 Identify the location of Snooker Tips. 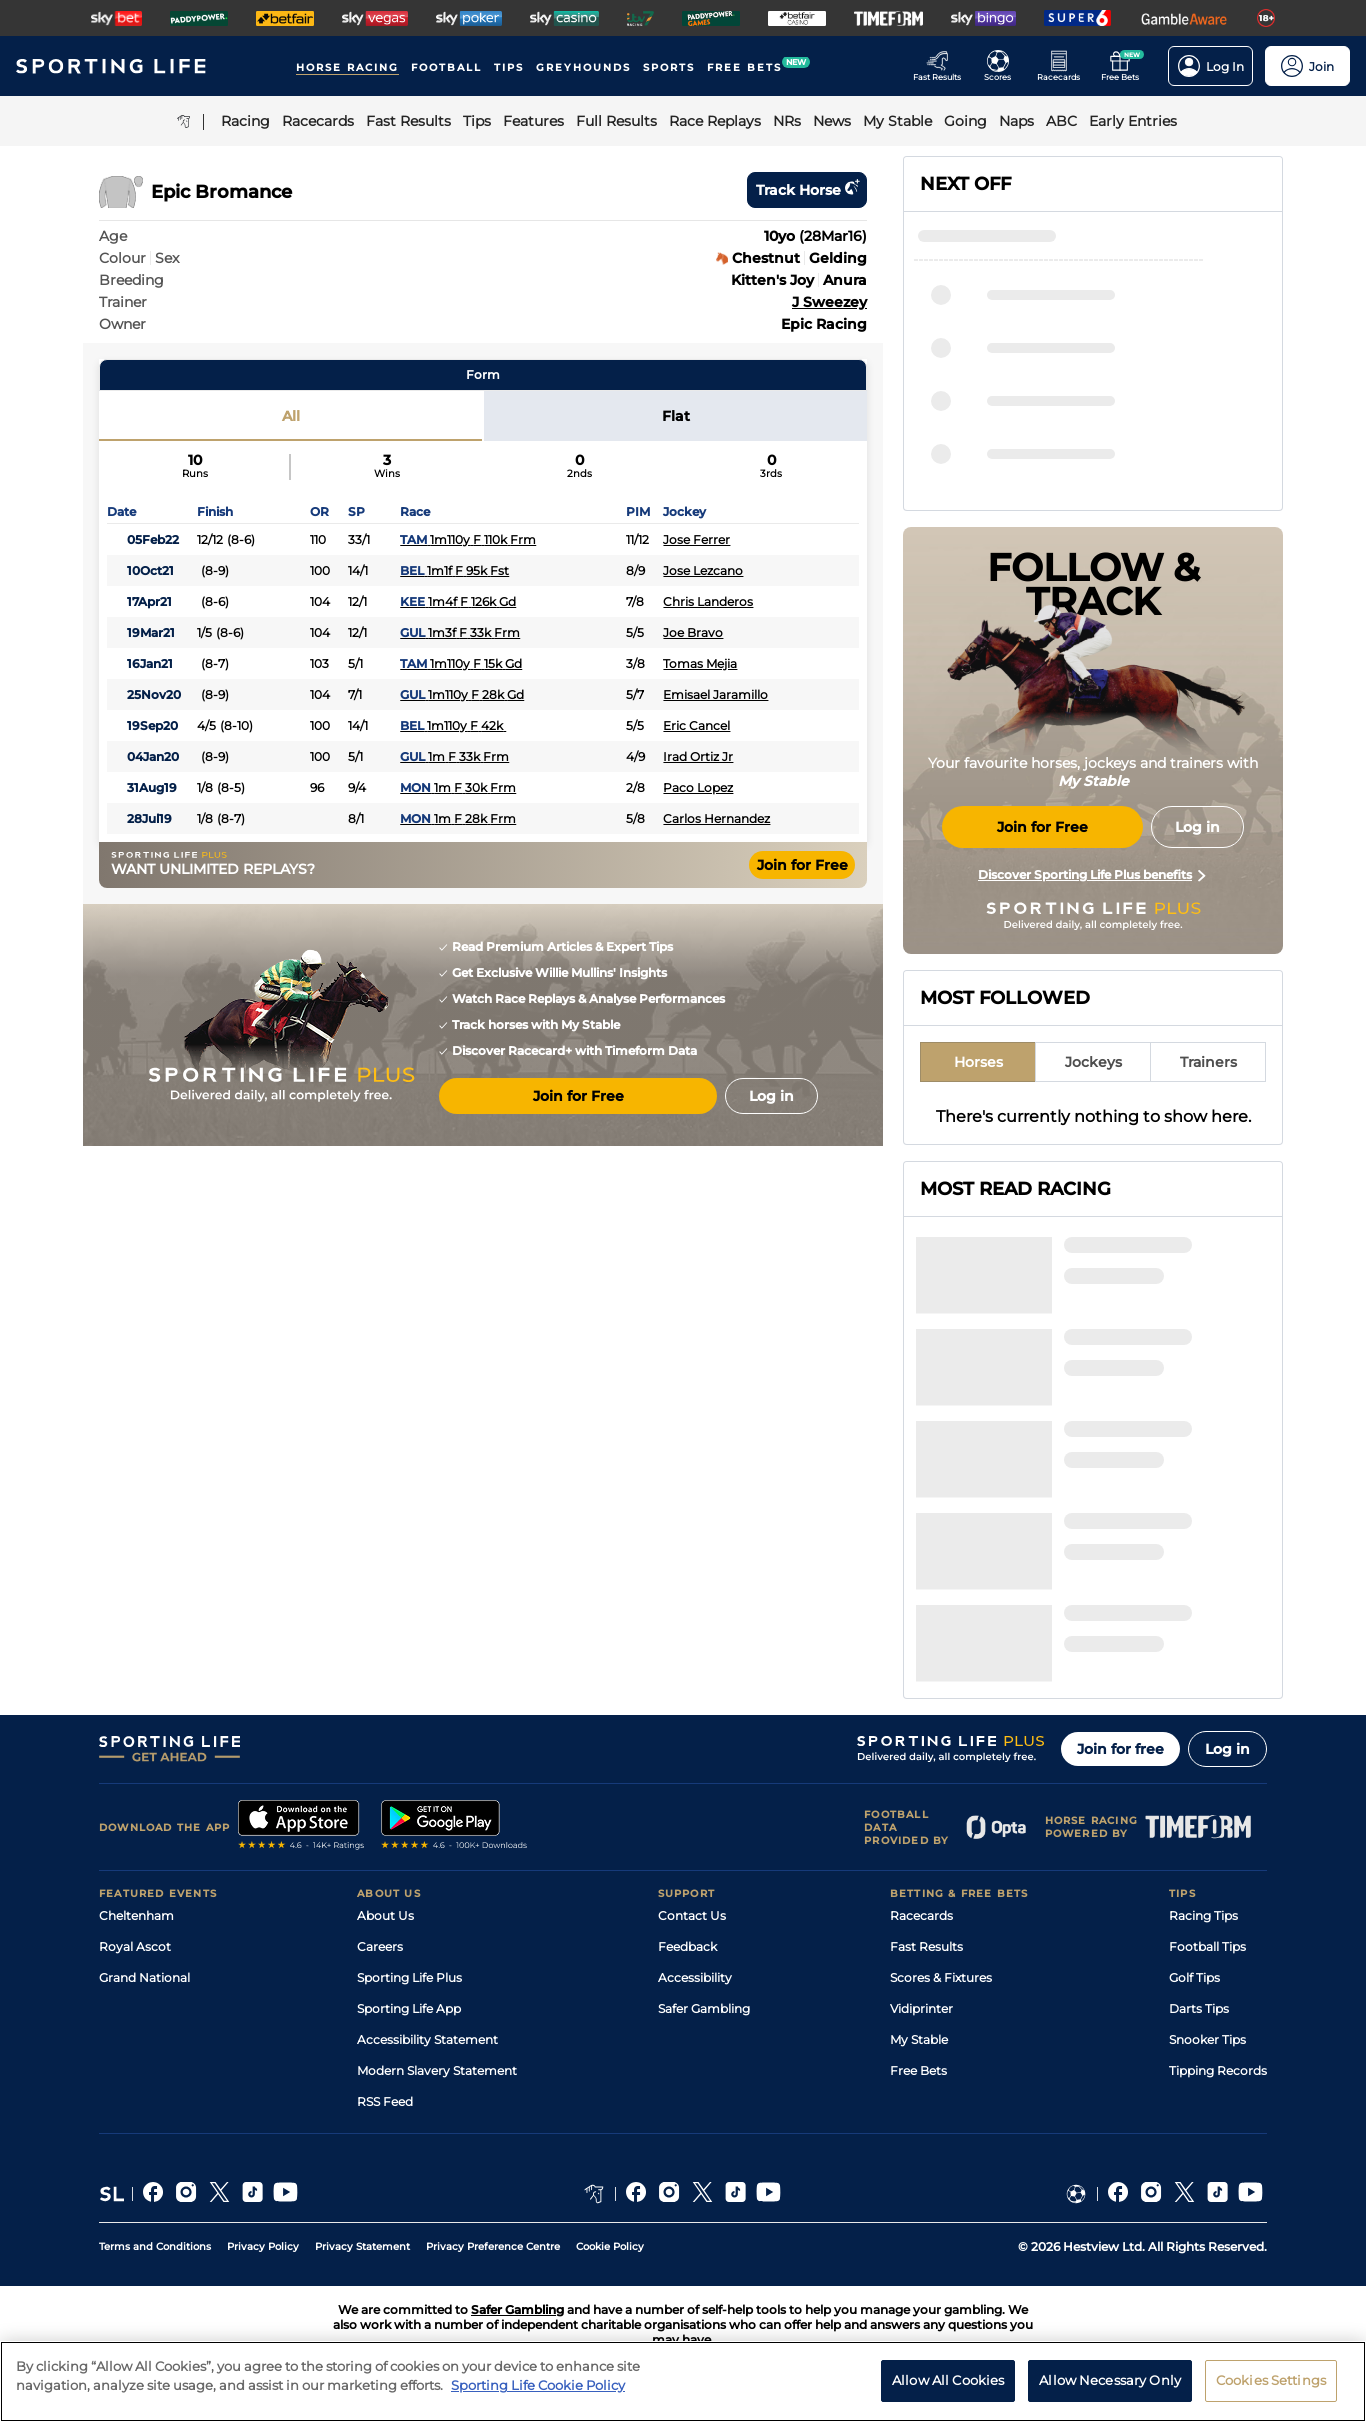
(1207, 2039).